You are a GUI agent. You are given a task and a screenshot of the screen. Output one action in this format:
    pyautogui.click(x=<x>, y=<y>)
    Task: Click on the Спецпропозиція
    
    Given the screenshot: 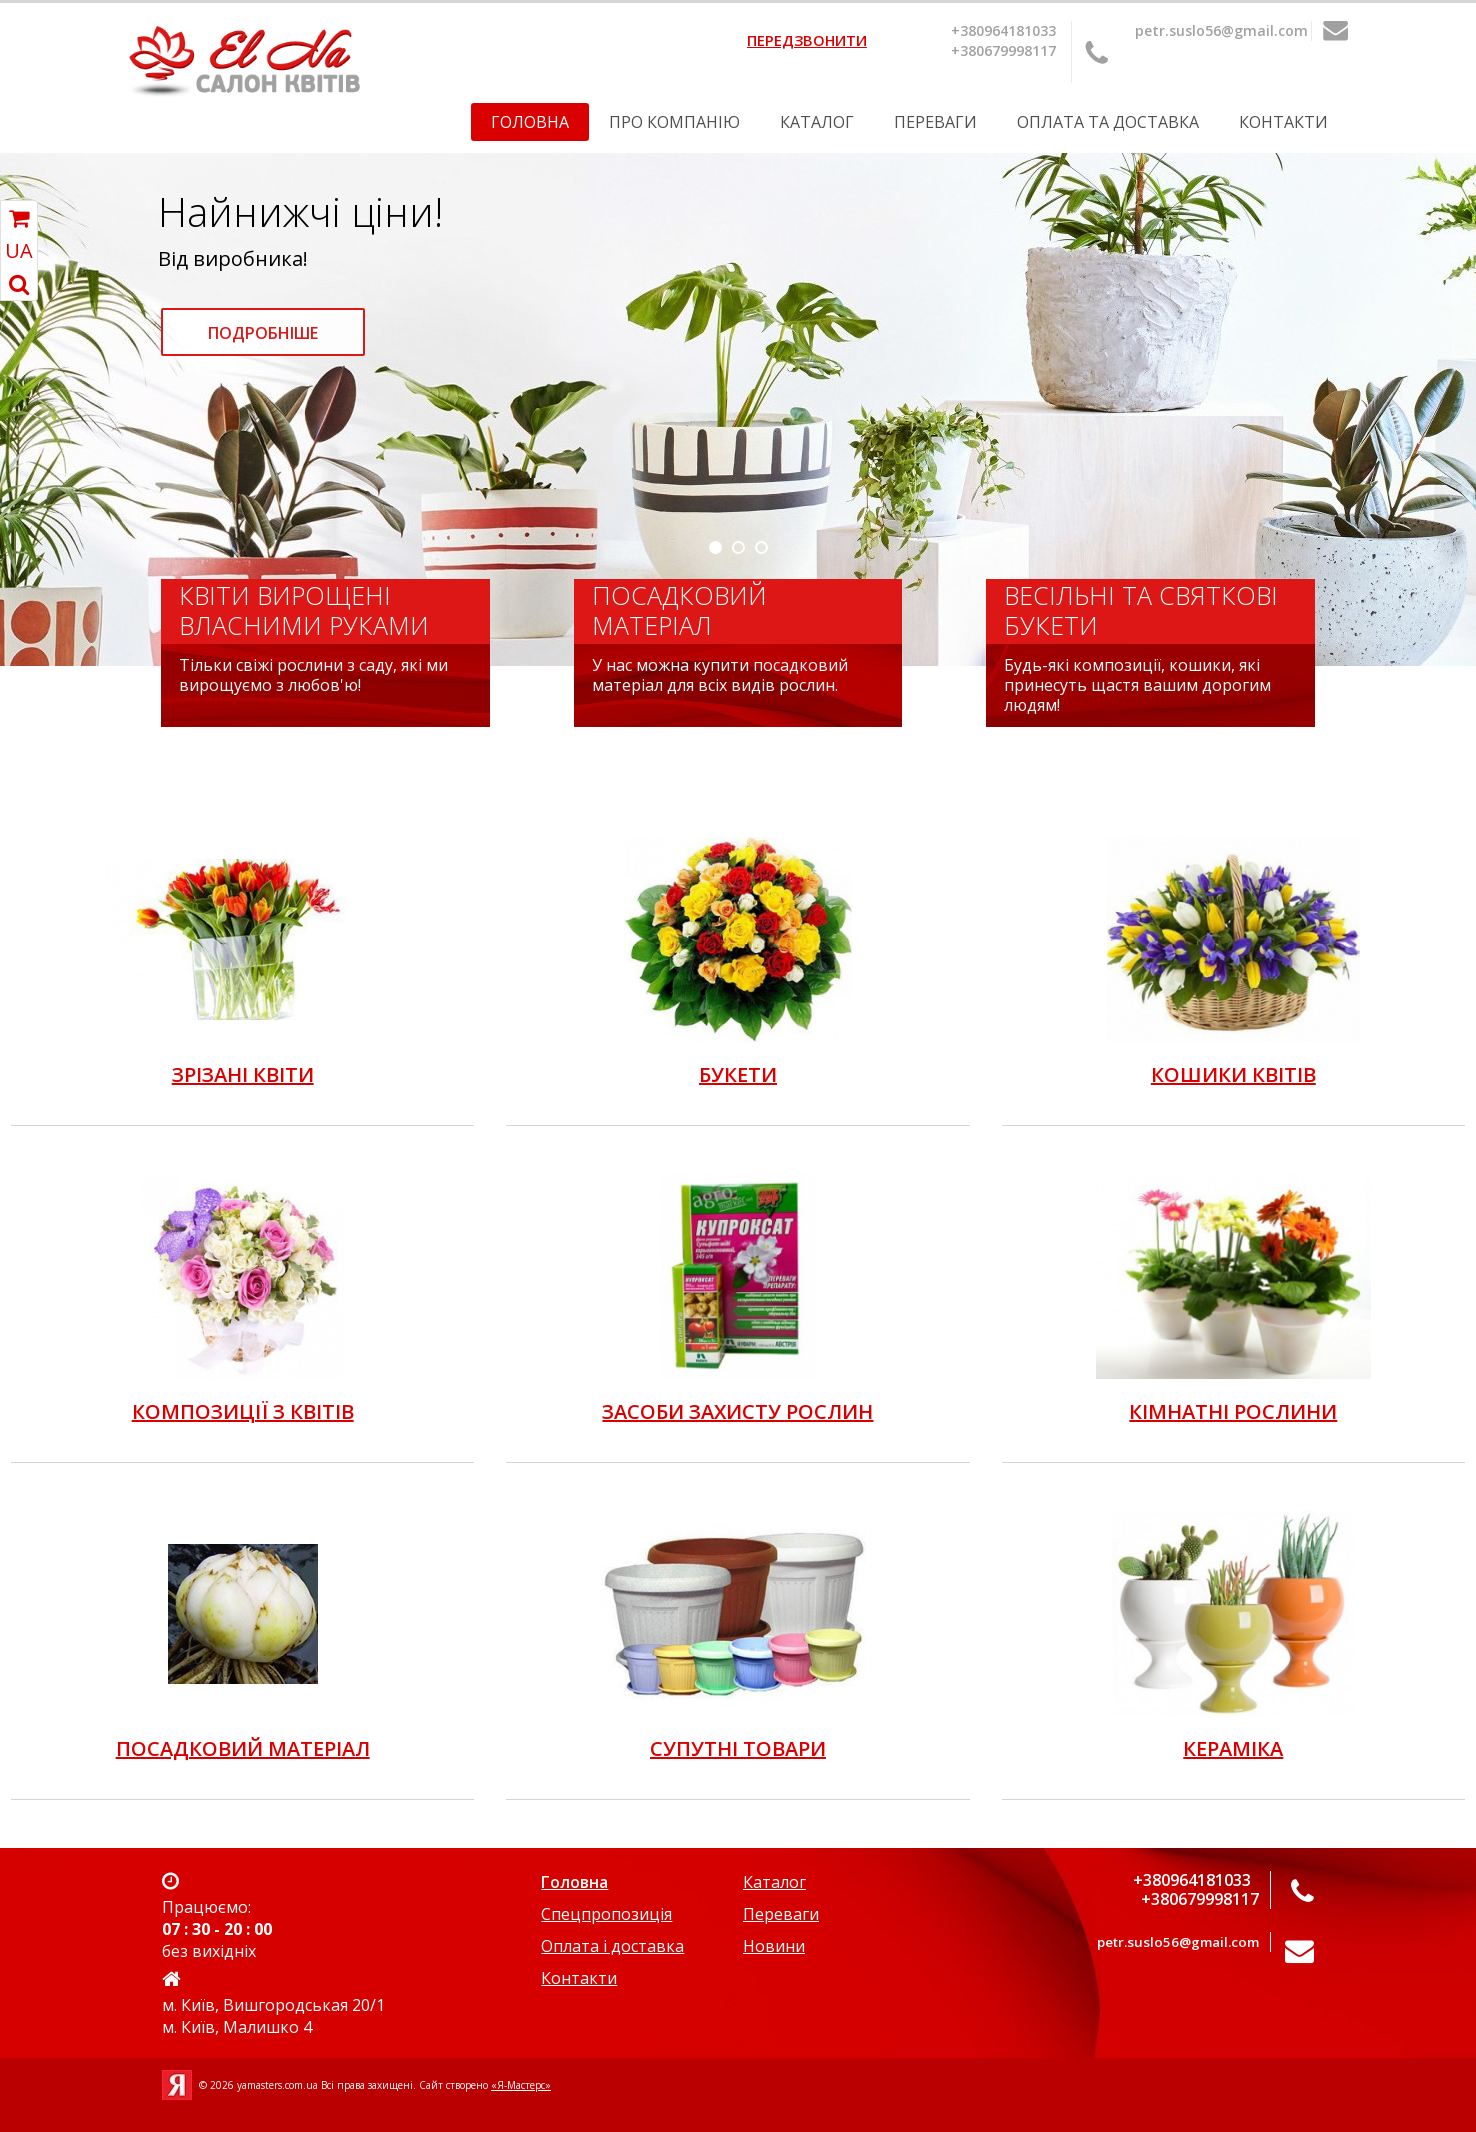 What is the action you would take?
    pyautogui.click(x=606, y=1914)
    